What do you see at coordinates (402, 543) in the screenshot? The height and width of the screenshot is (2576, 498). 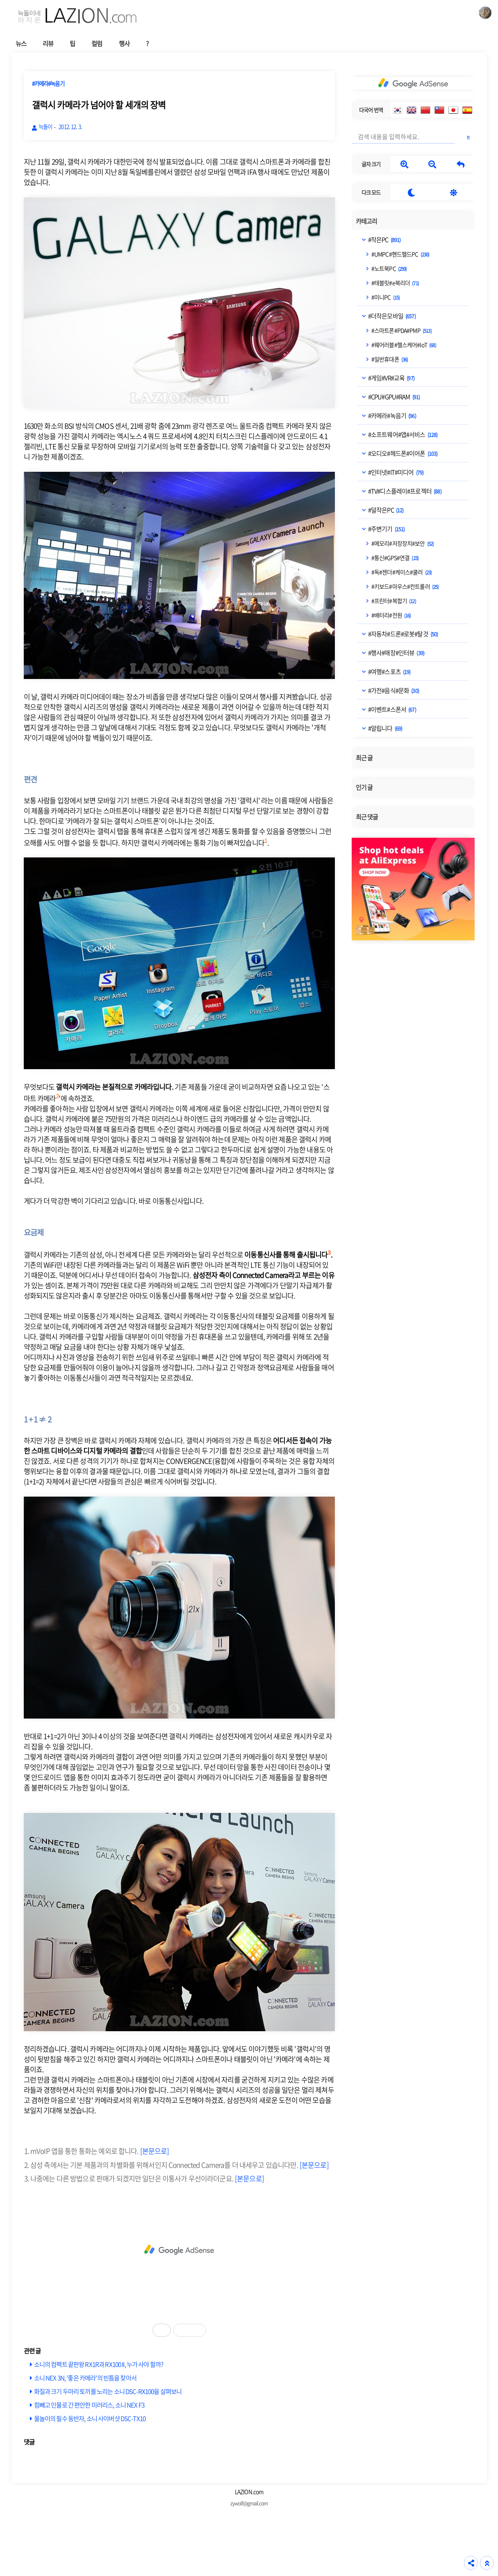 I see `#메모리#저장장치#보안` at bounding box center [402, 543].